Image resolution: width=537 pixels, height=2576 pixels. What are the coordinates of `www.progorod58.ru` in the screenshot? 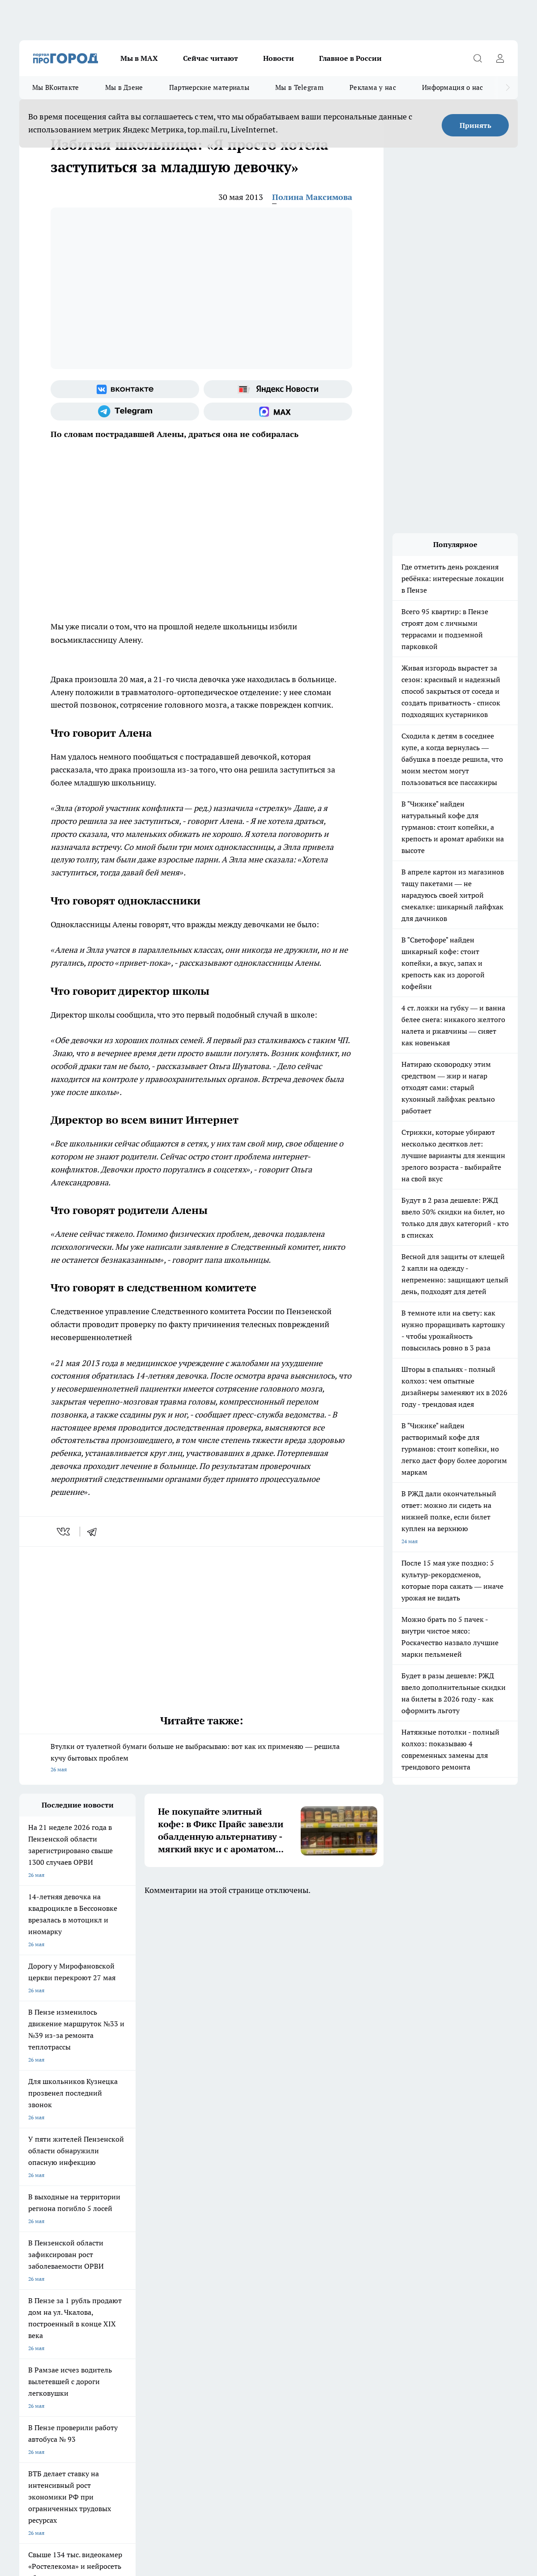 It's located at (88, 2286).